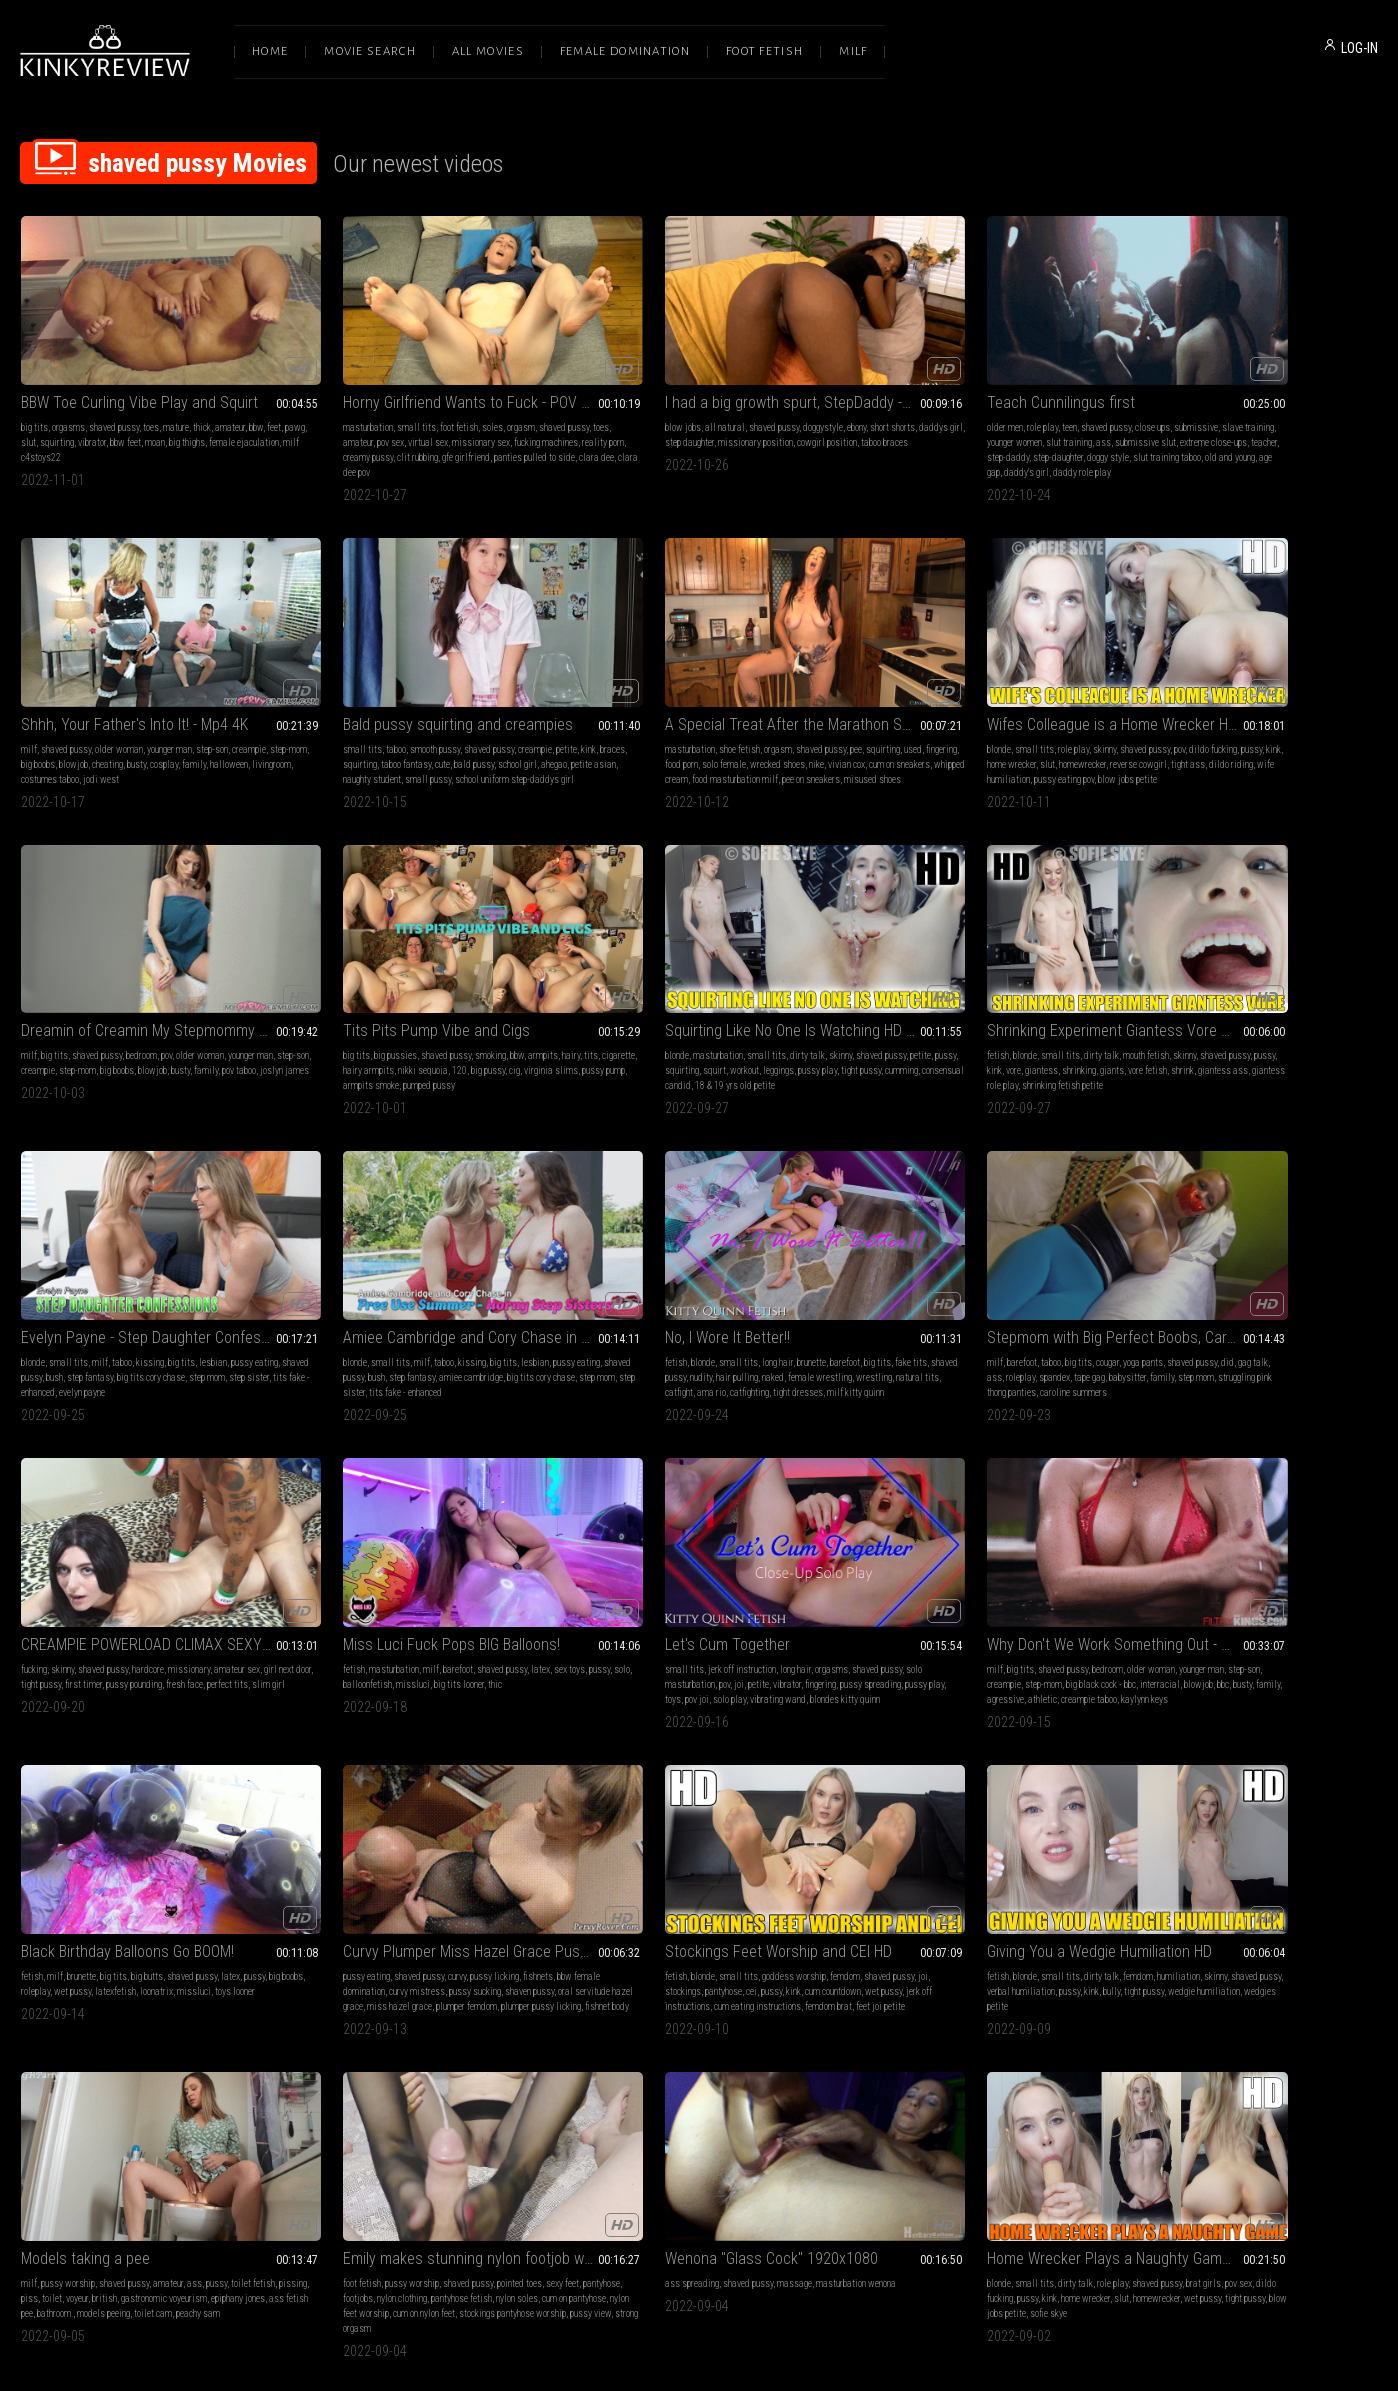  I want to click on workout fetish, so click(981, 1909).